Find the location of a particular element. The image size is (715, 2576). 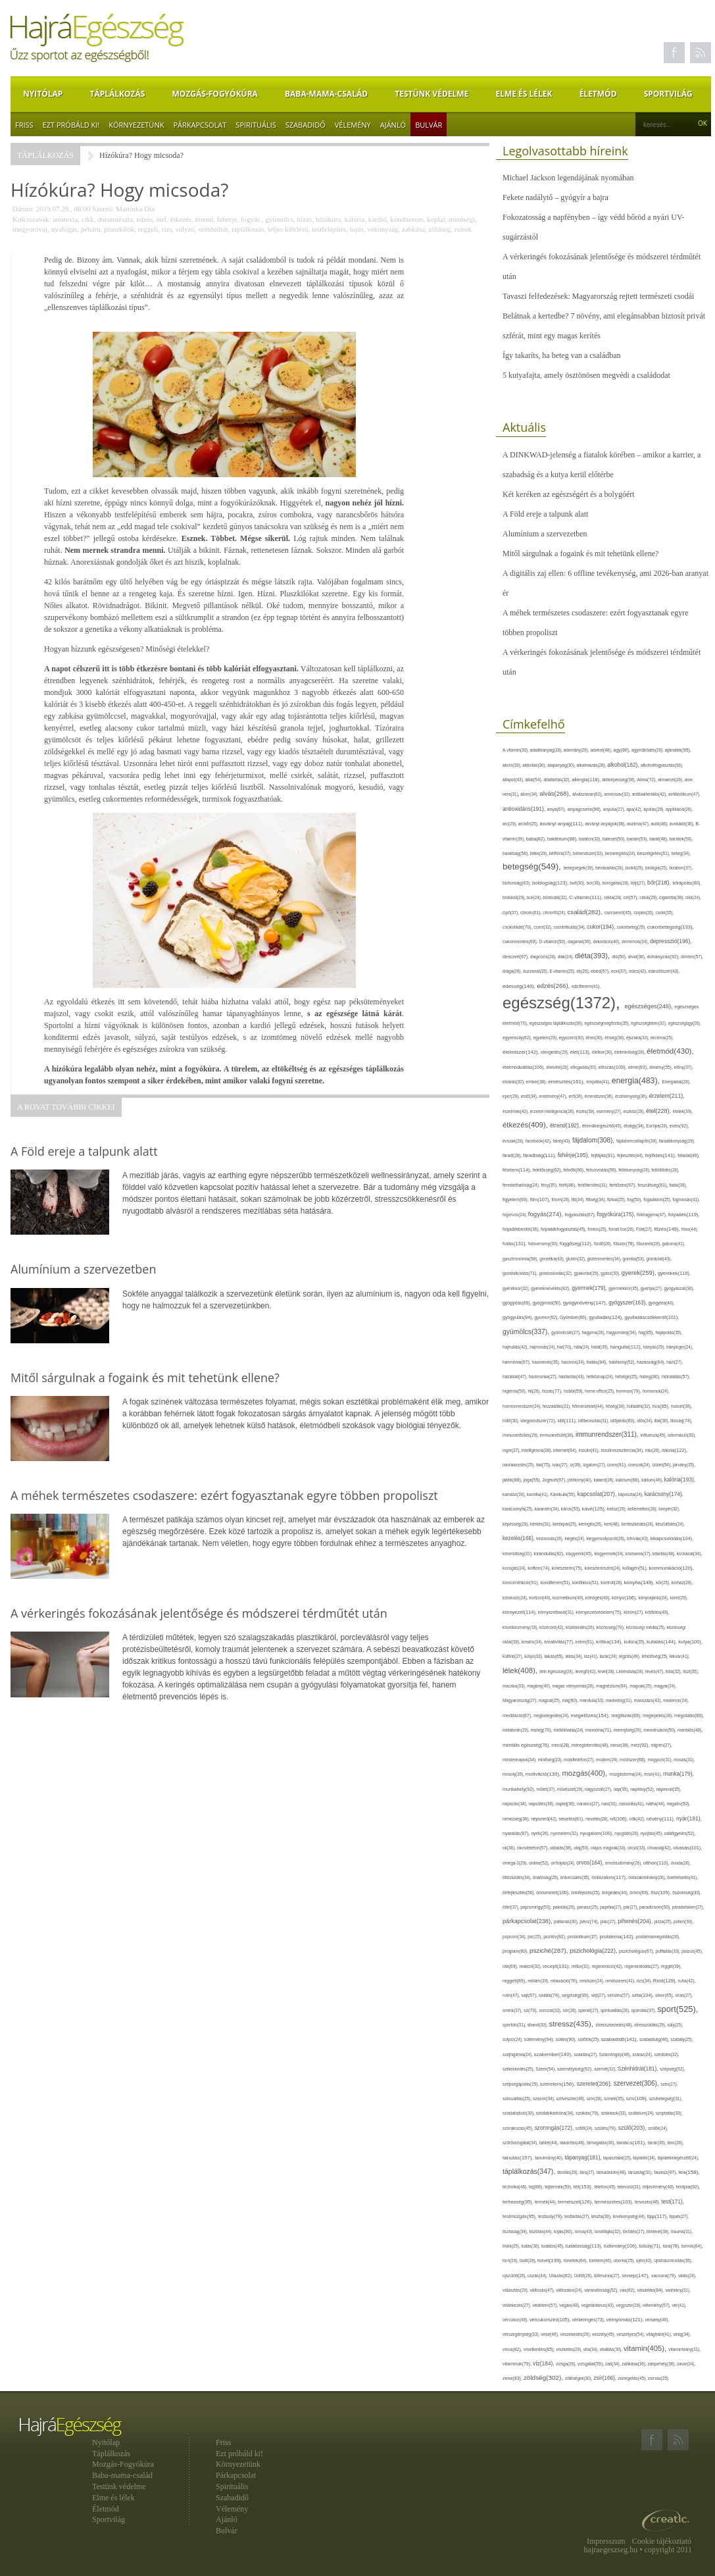

strand(33), is located at coordinates (538, 2024).